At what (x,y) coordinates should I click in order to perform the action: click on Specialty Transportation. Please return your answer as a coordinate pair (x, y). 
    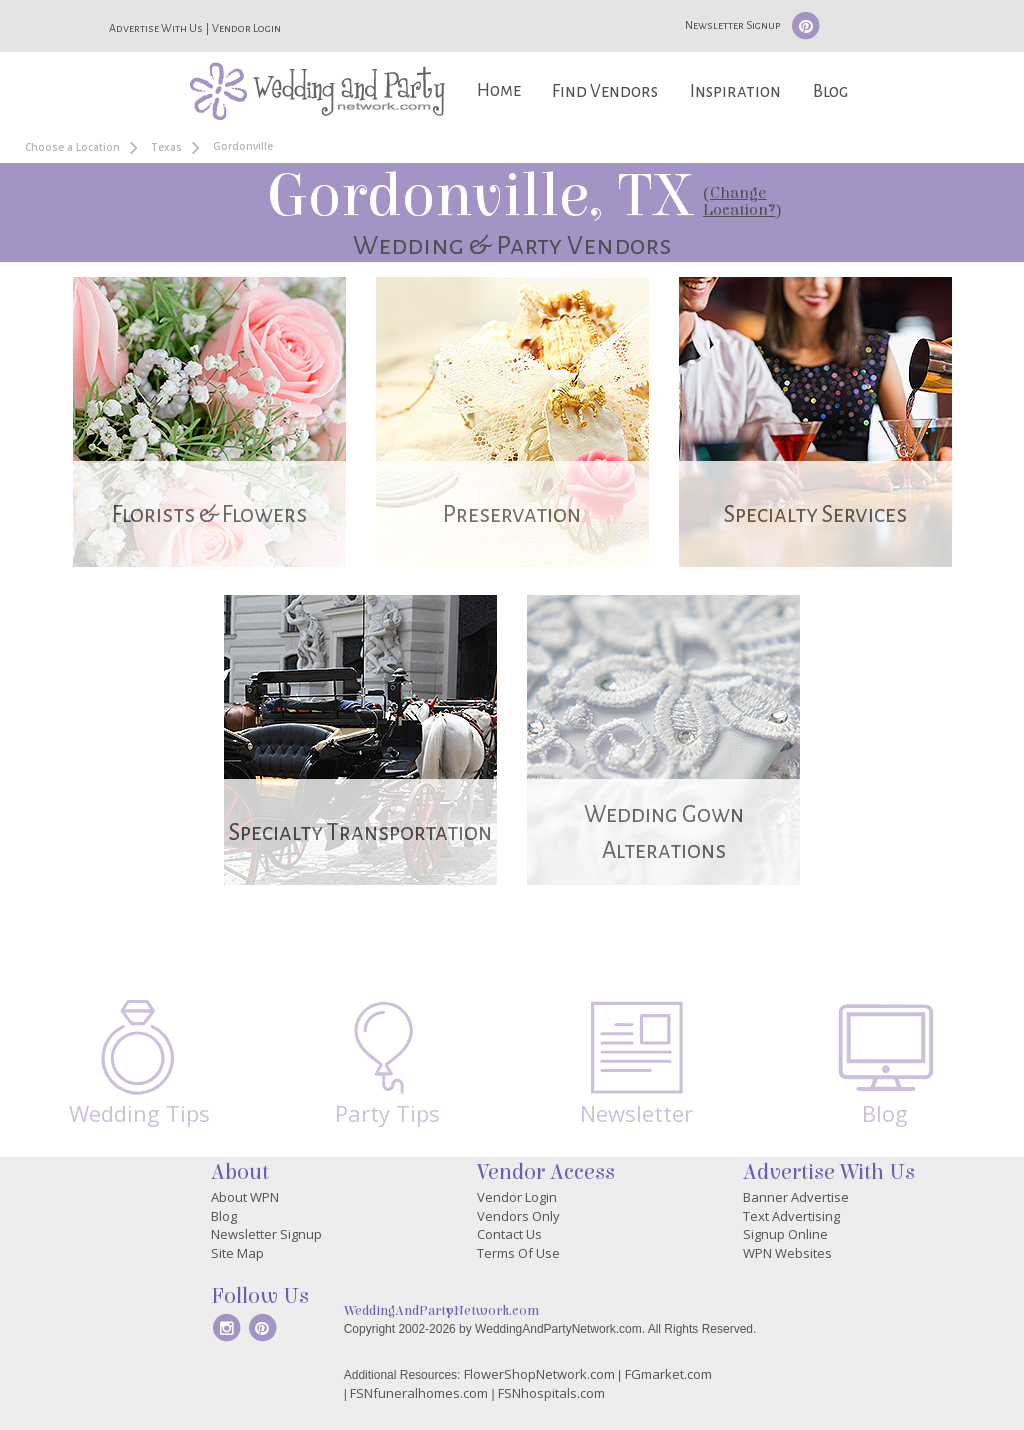
    Looking at the image, I should click on (360, 832).